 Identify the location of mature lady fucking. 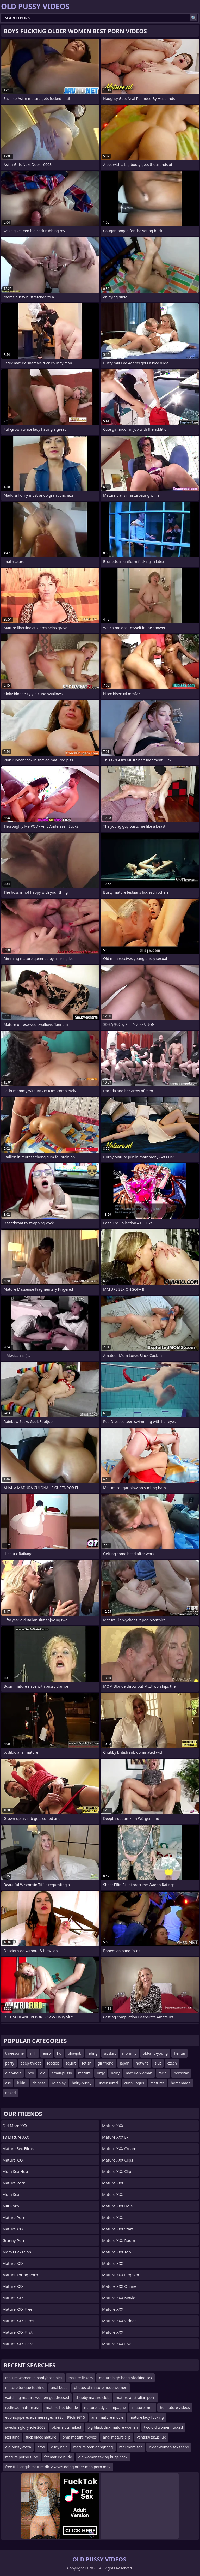
(147, 2417).